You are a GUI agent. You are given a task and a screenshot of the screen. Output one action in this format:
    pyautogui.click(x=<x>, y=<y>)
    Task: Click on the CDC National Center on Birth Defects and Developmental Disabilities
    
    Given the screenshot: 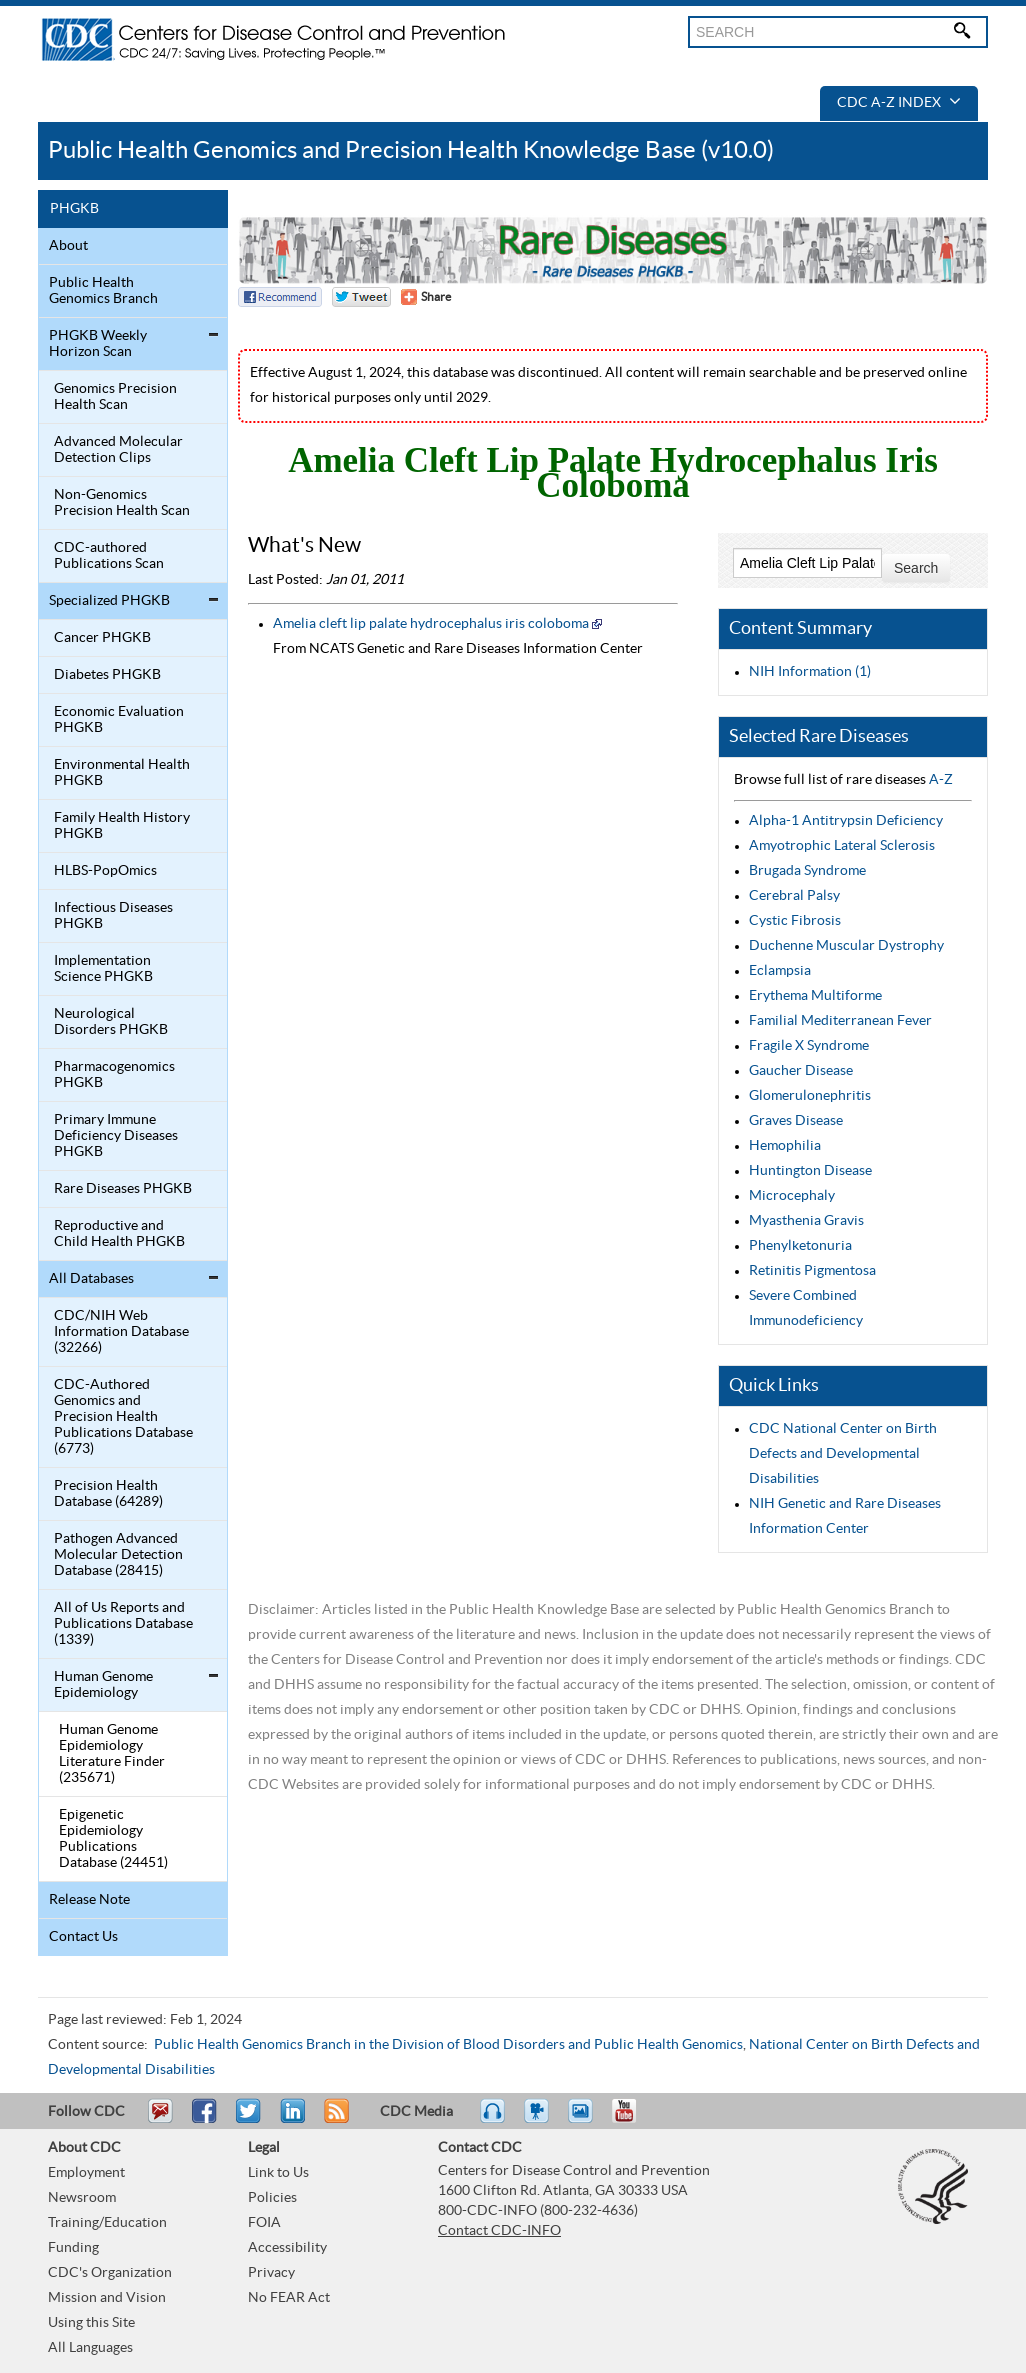 What is the action you would take?
    pyautogui.click(x=843, y=1454)
    